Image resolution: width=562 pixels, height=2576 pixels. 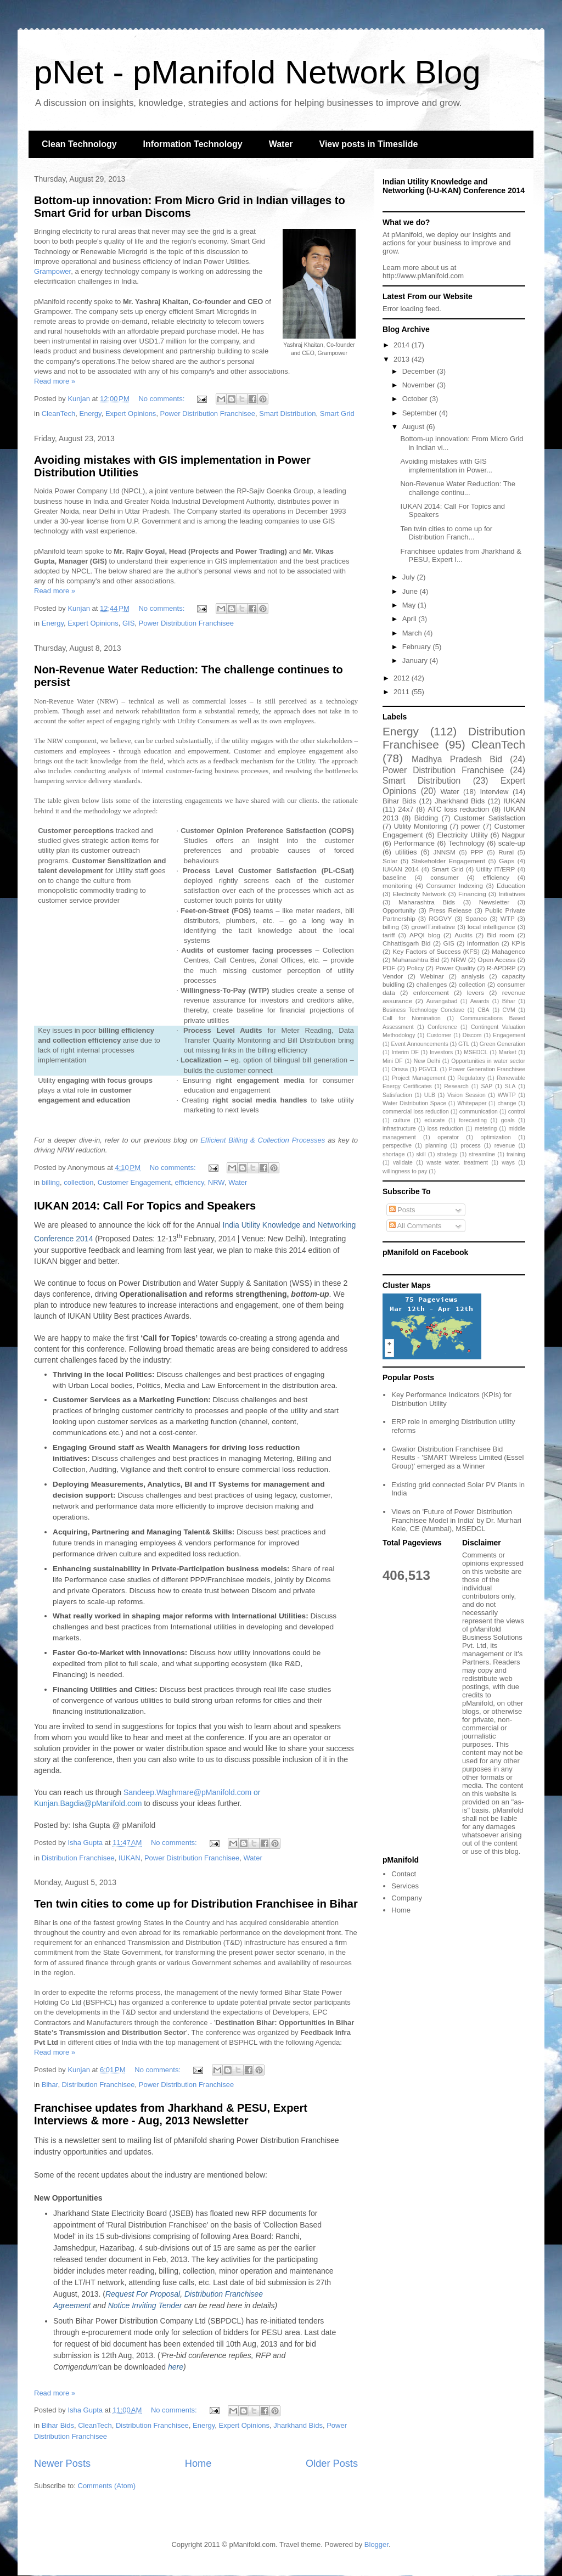 What do you see at coordinates (486, 1129) in the screenshot?
I see `metering` at bounding box center [486, 1129].